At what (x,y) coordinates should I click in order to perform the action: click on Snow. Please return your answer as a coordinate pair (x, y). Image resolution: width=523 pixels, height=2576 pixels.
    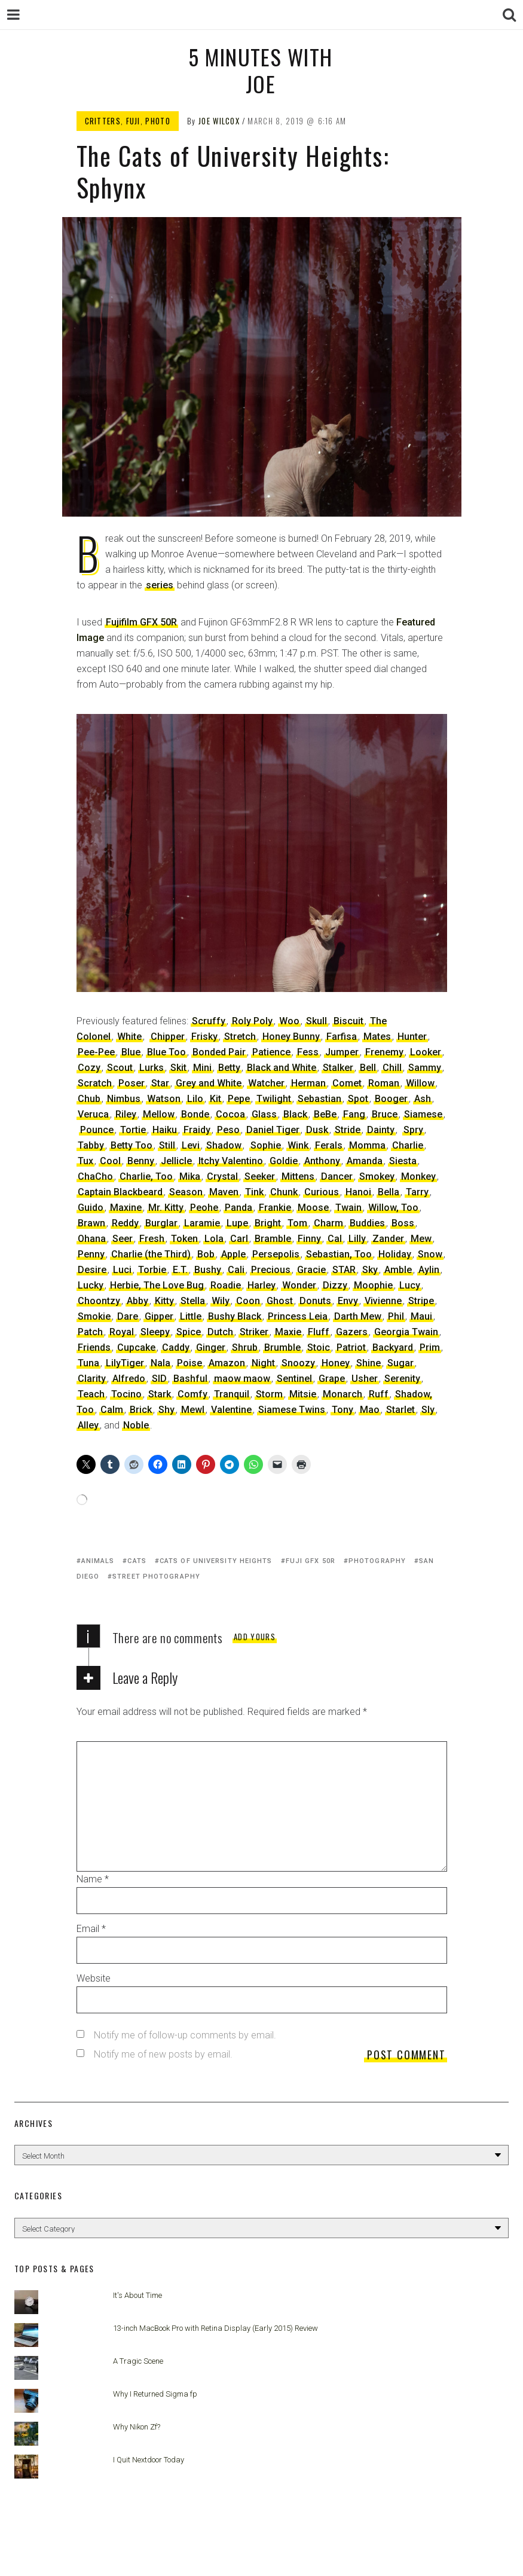
    Looking at the image, I should click on (430, 1254).